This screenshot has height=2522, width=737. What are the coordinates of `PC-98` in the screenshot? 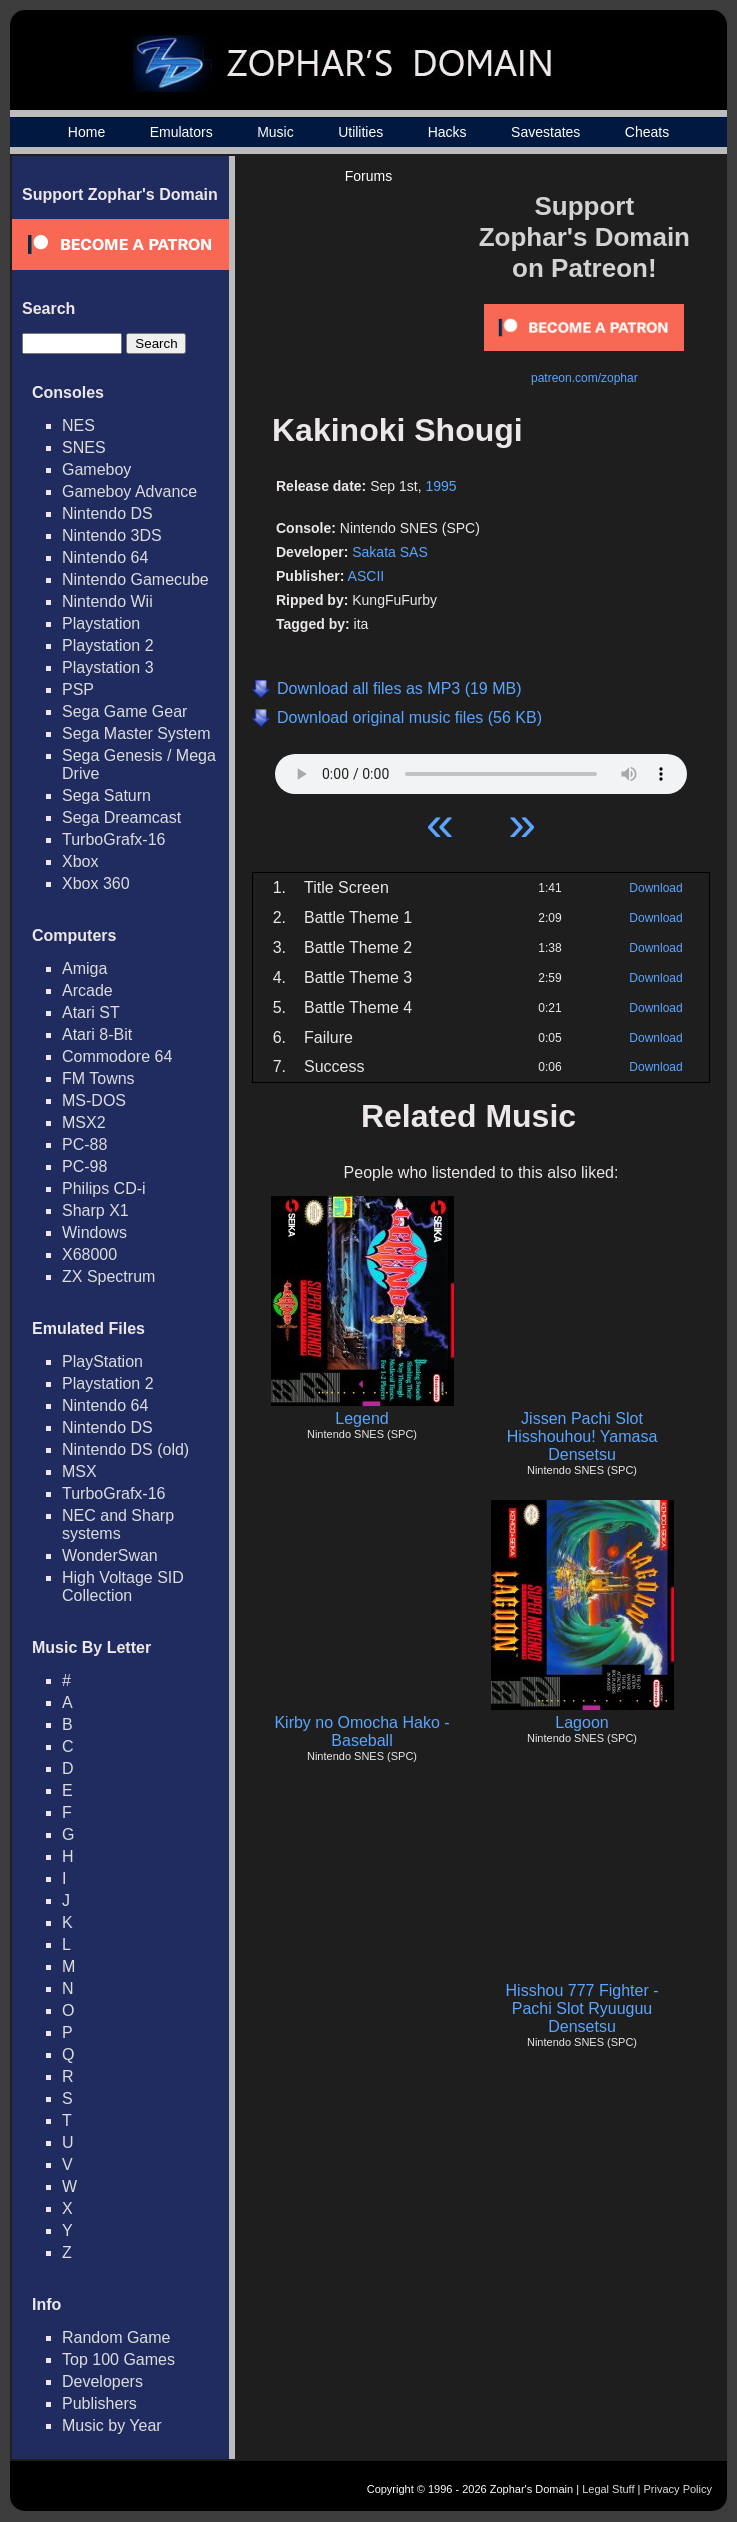 It's located at (84, 1166).